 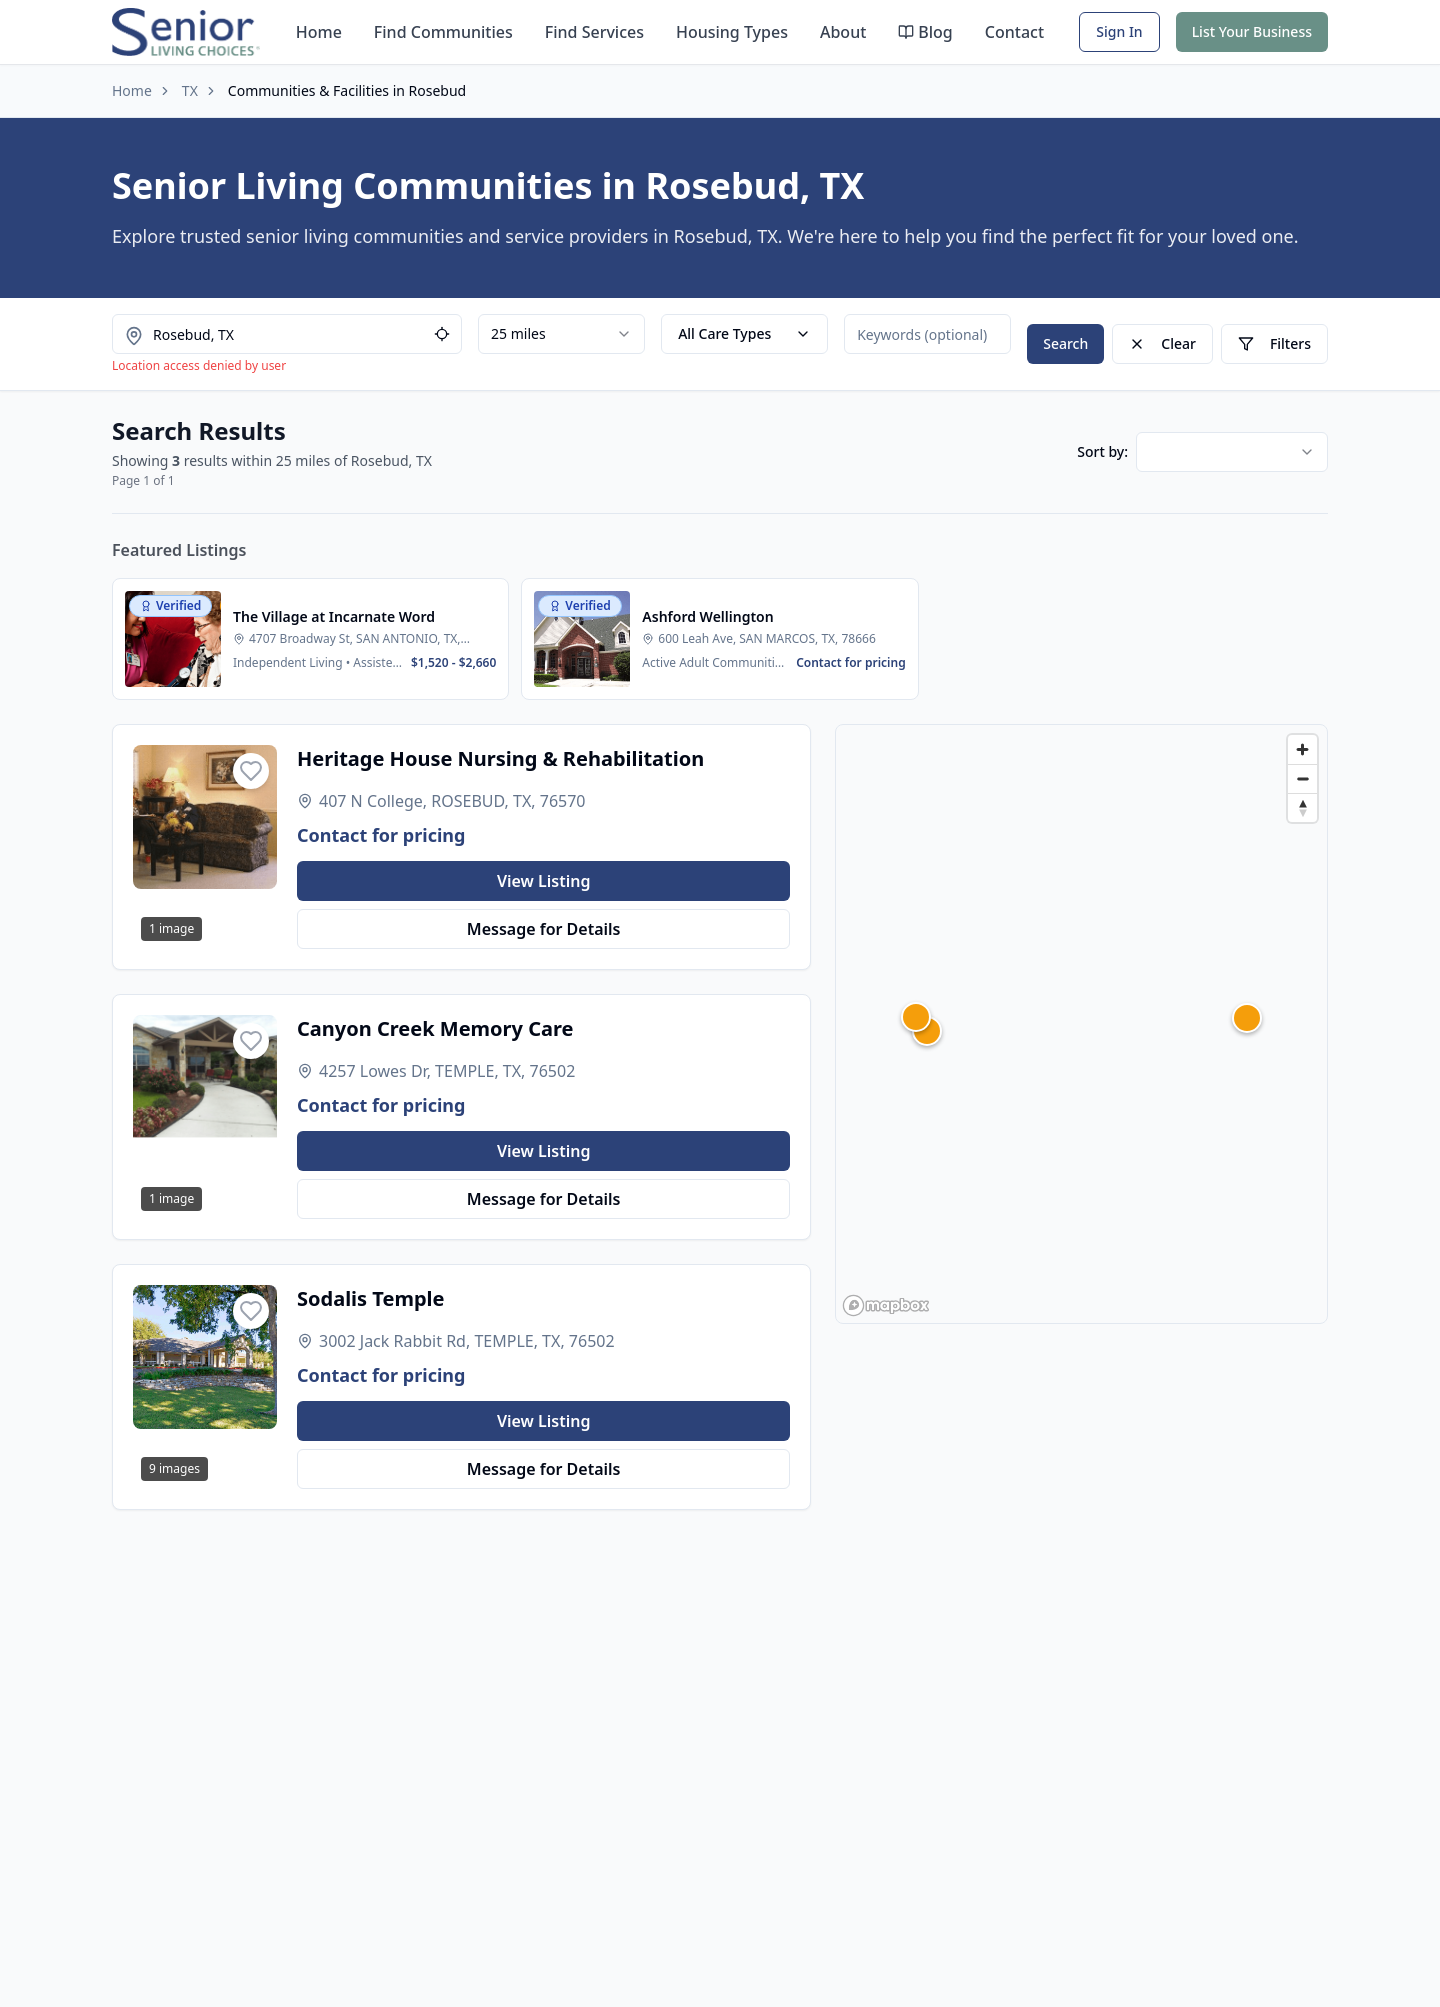 I want to click on [combobox], so click(x=561, y=334).